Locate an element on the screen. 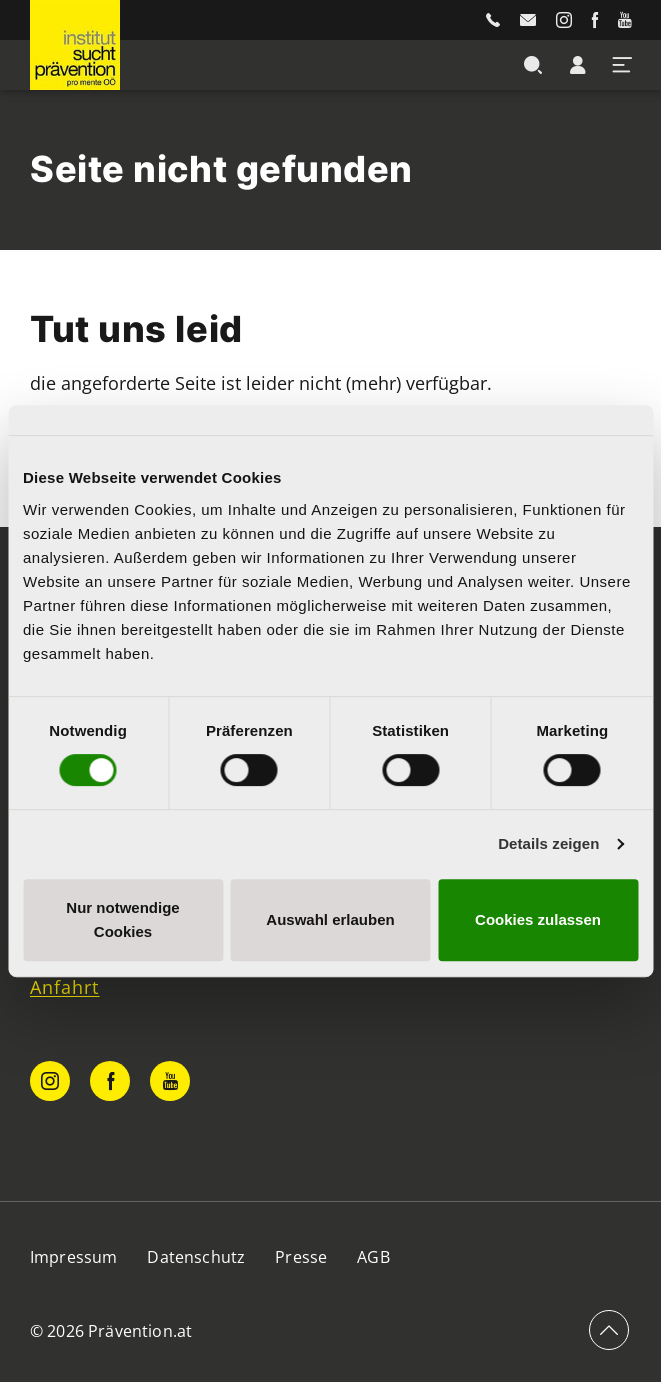 The height and width of the screenshot is (1382, 661). Nur notwendige Cookies is located at coordinates (122, 919).